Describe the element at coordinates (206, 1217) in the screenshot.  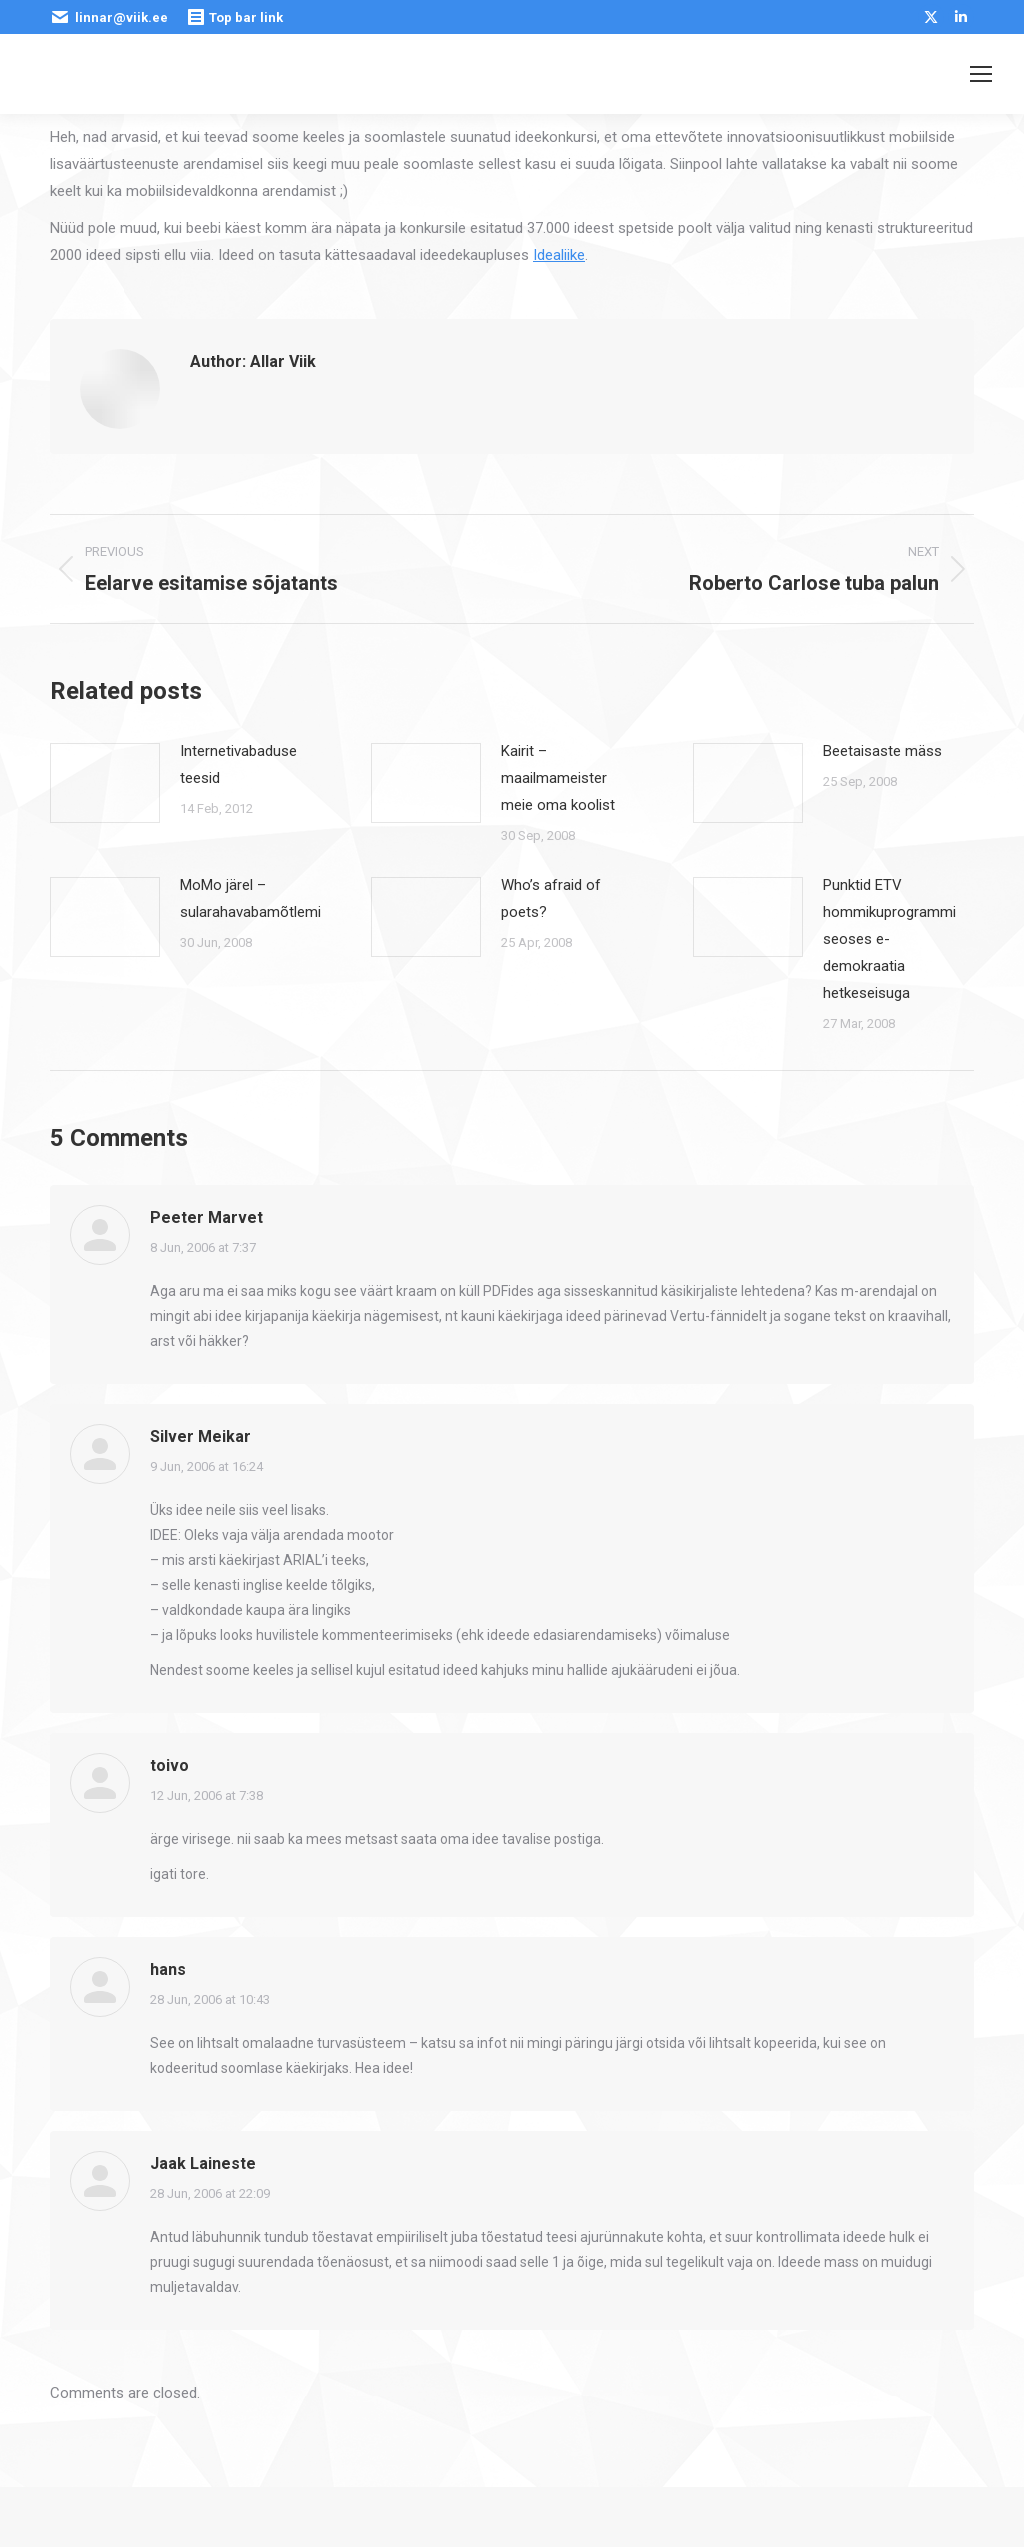
I see `Peeter Marvet` at that location.